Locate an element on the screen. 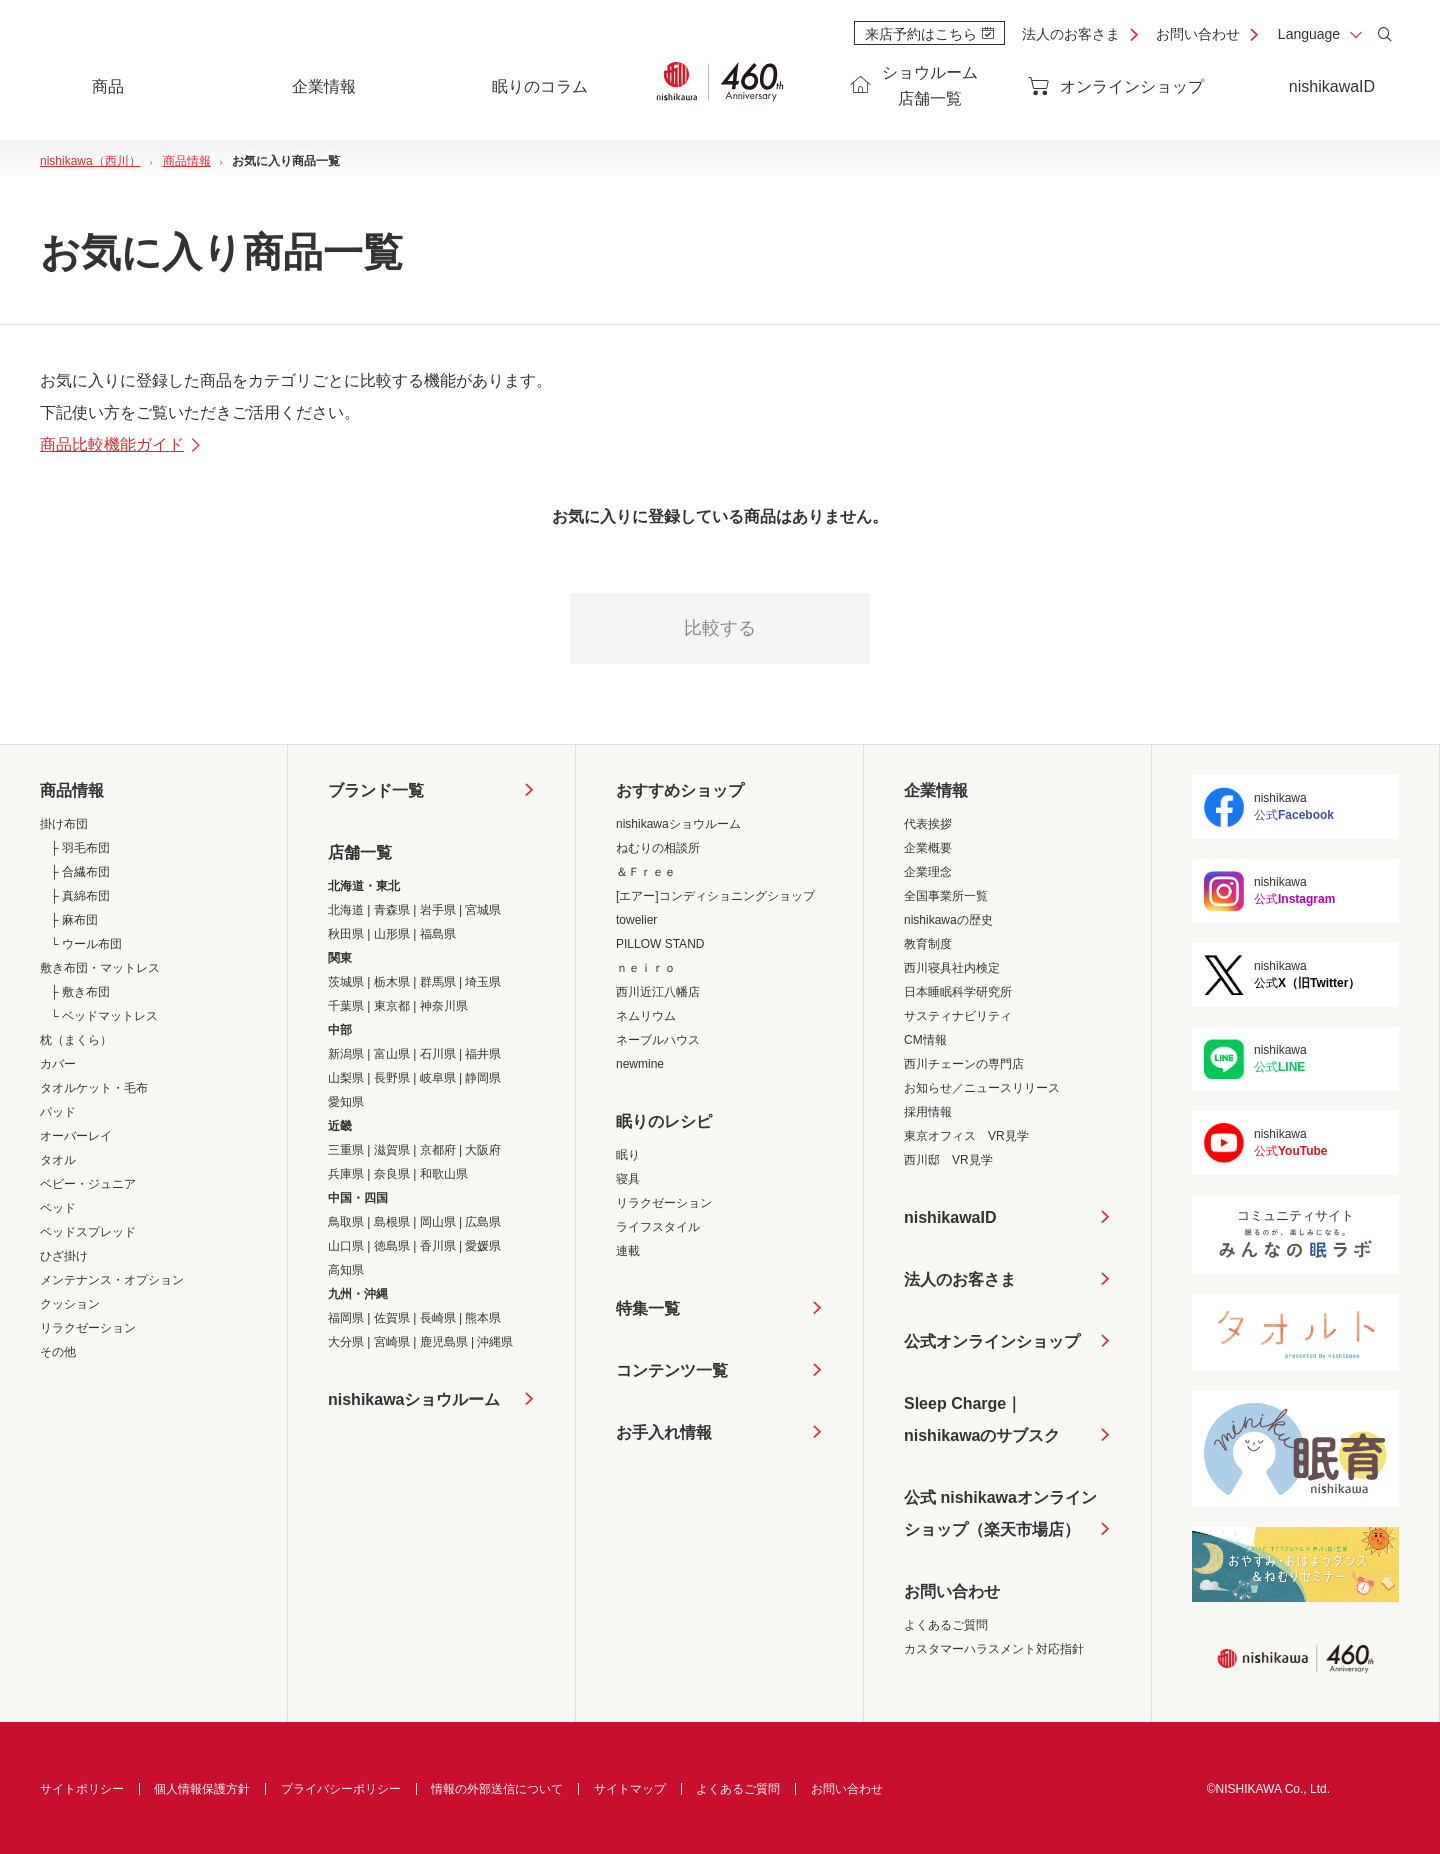 The height and width of the screenshot is (1854, 1440). ├ 真綿布団 is located at coordinates (80, 896).